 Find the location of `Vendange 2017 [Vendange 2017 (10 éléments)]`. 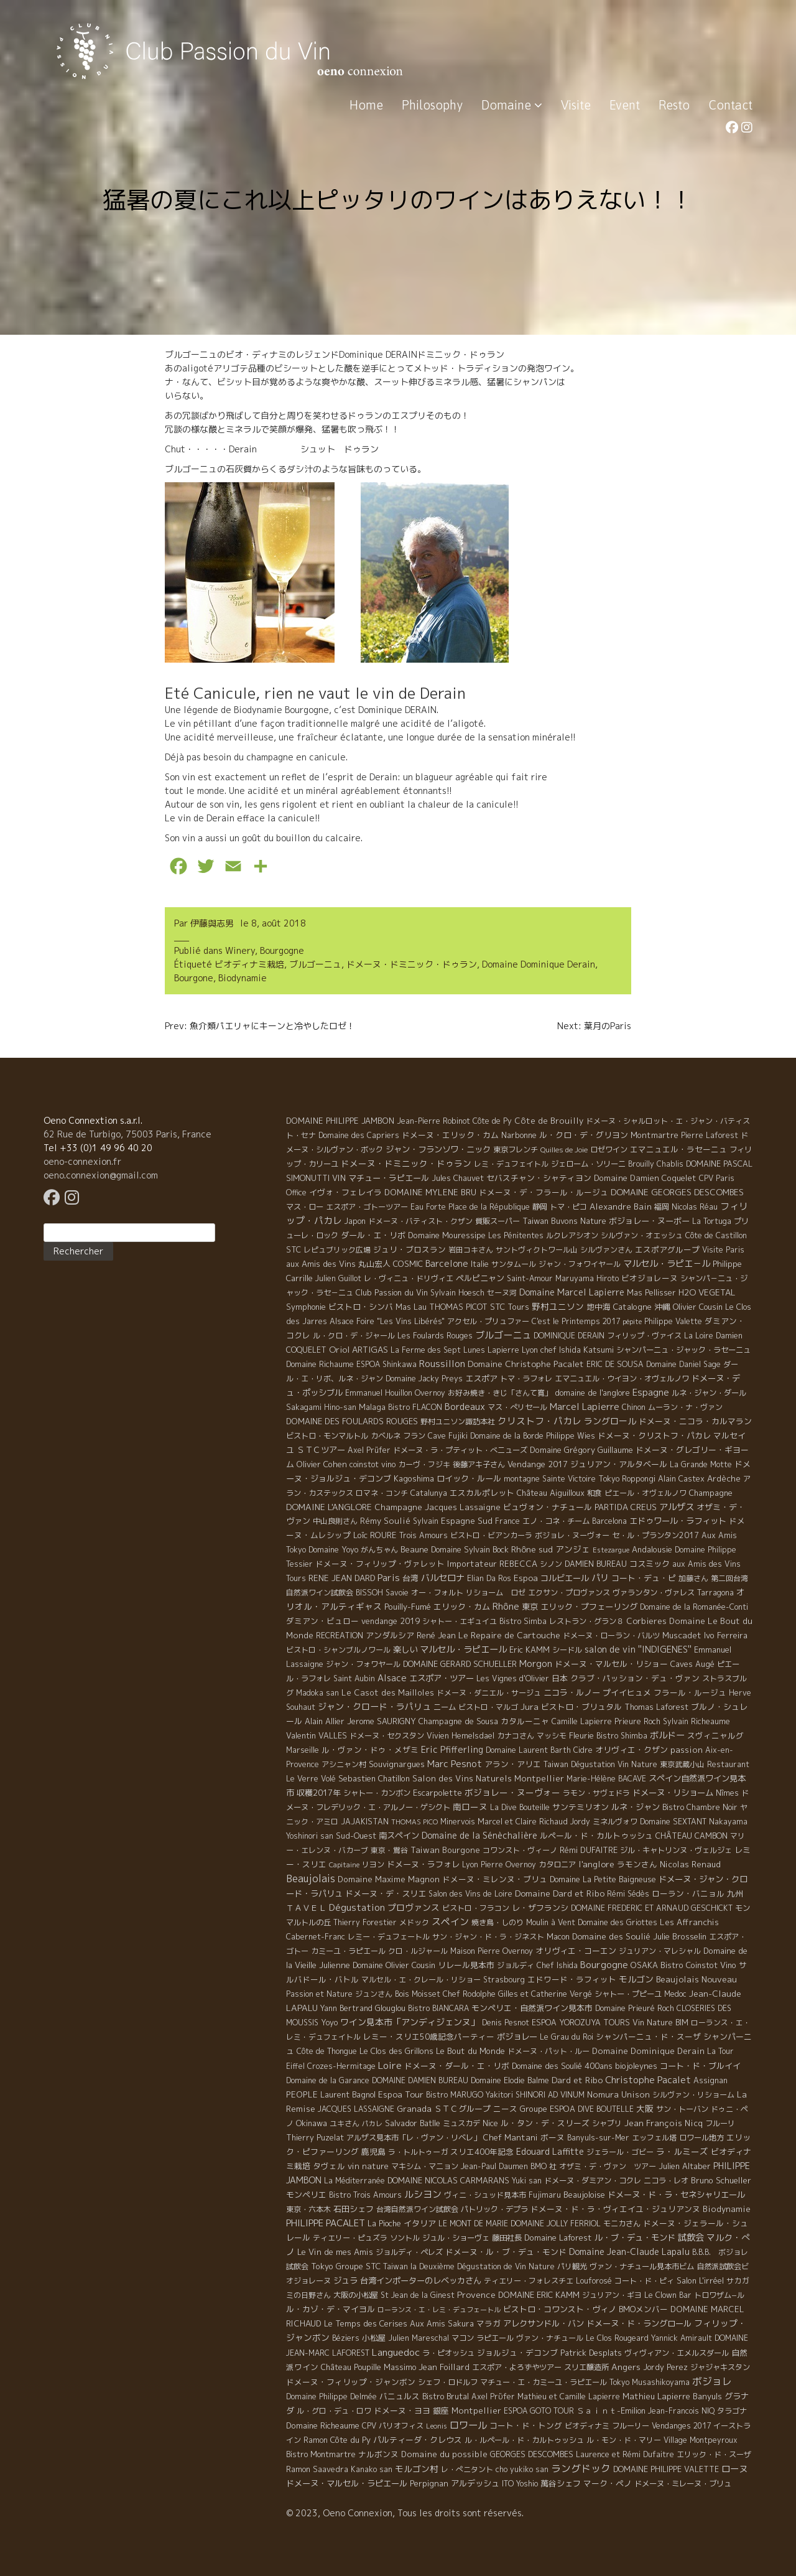

Vendange 2017 [Vendange 2017 (10 éléments)] is located at coordinates (537, 1464).